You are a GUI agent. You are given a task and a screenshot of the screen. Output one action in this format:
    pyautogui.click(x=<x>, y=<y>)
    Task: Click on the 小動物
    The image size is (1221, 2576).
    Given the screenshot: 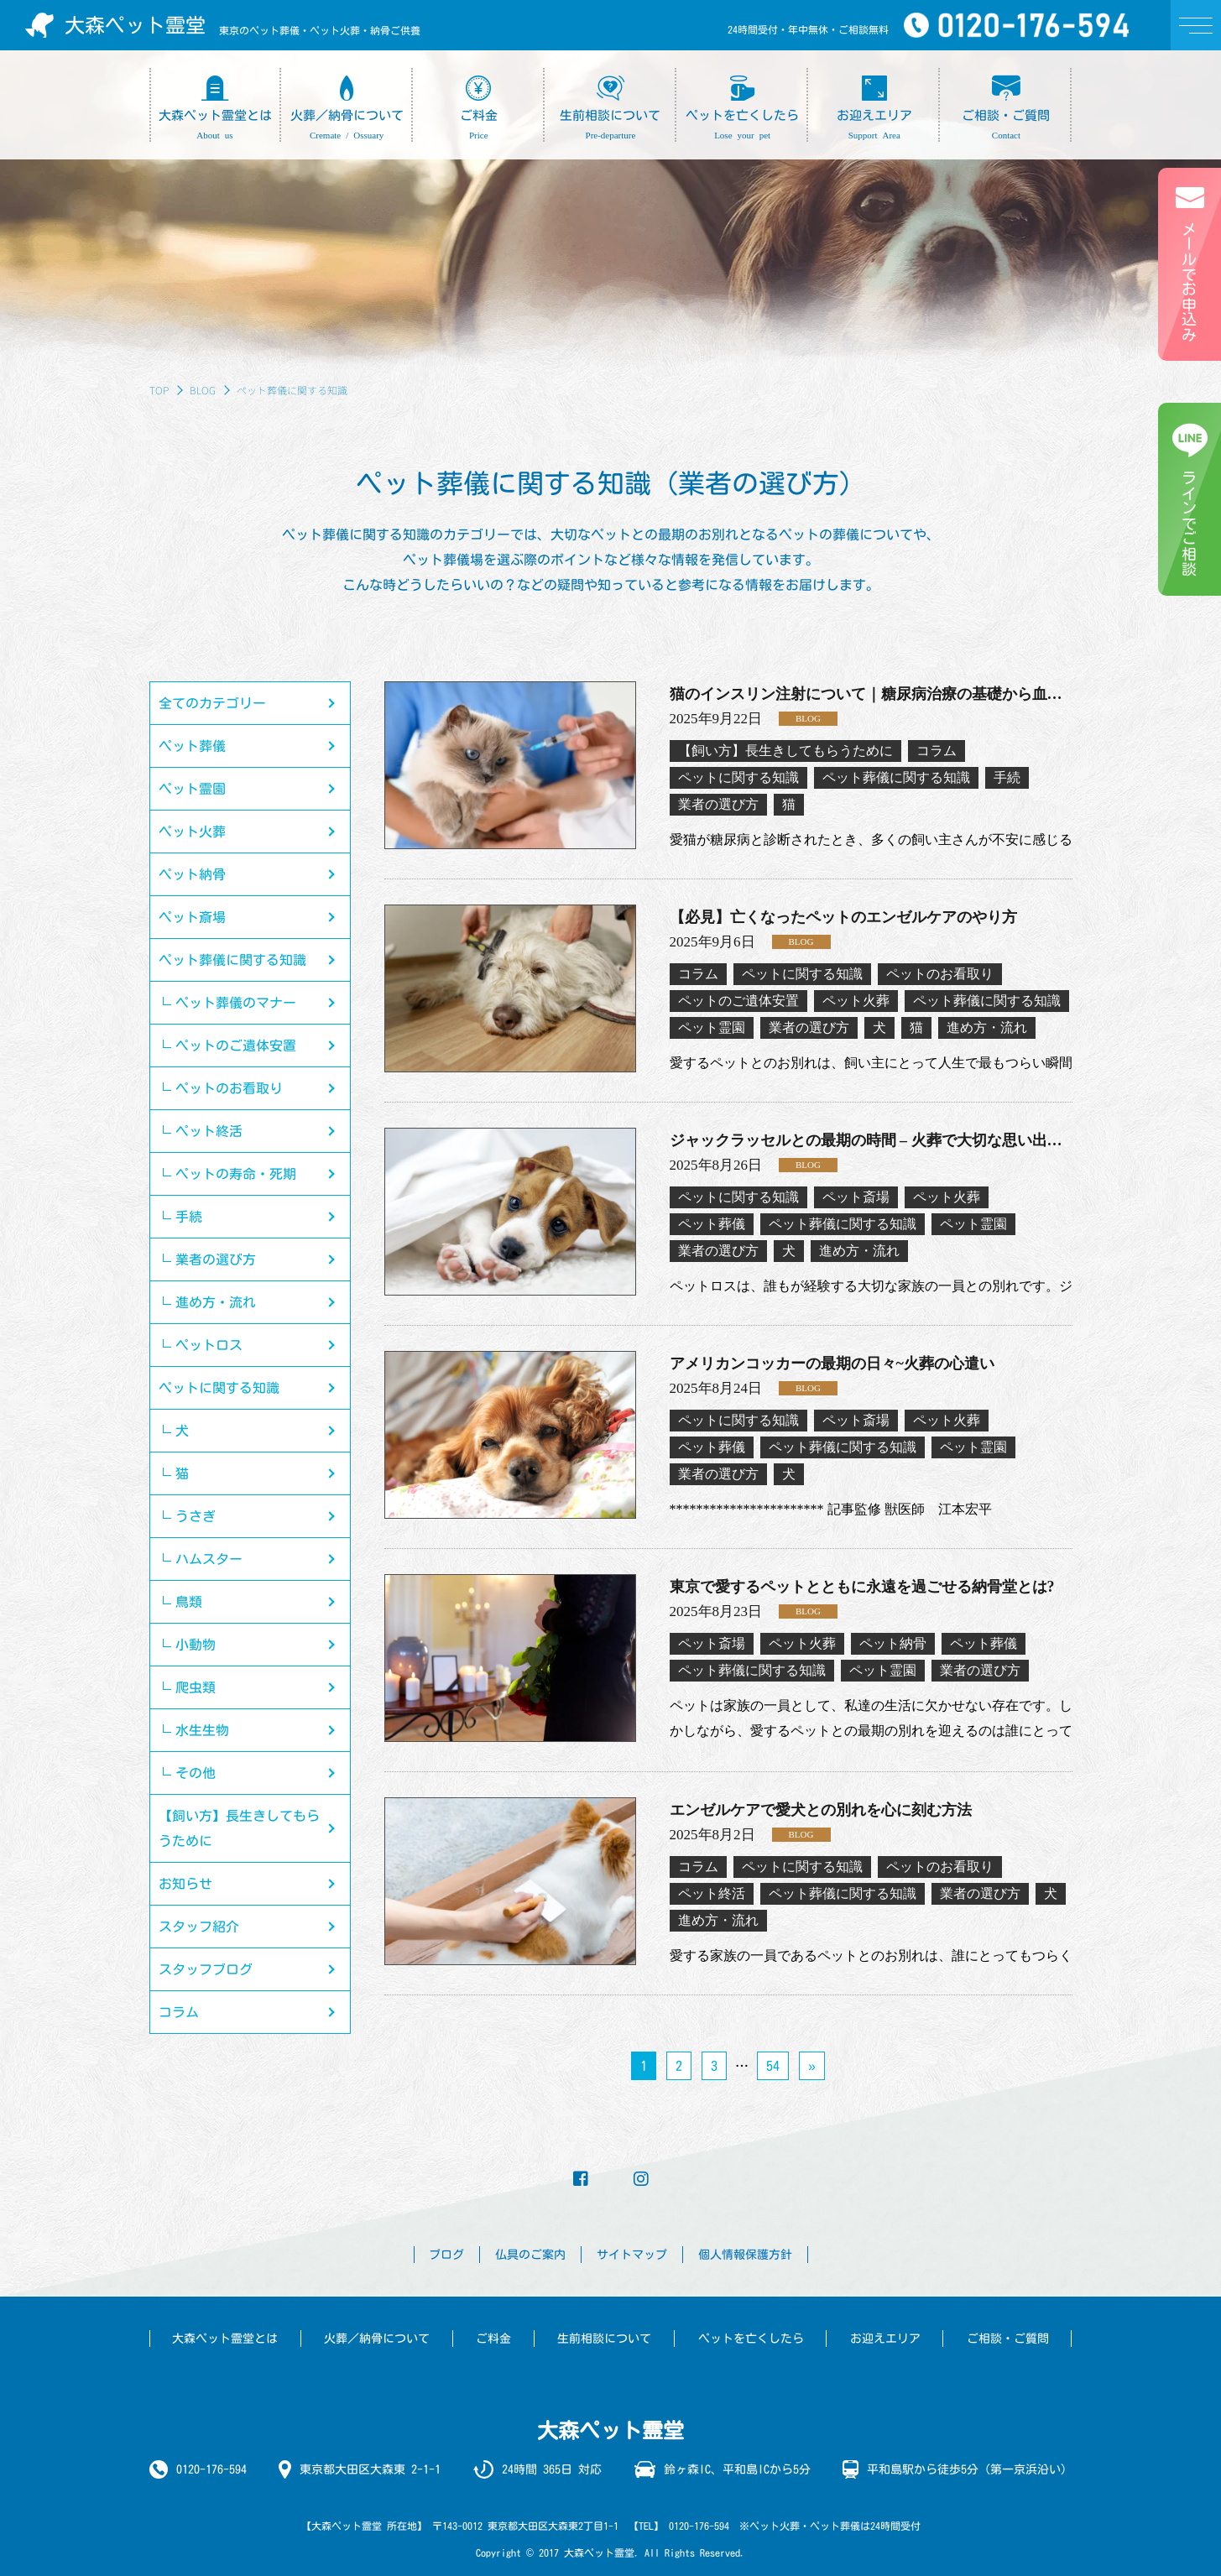 What is the action you would take?
    pyautogui.click(x=195, y=1644)
    